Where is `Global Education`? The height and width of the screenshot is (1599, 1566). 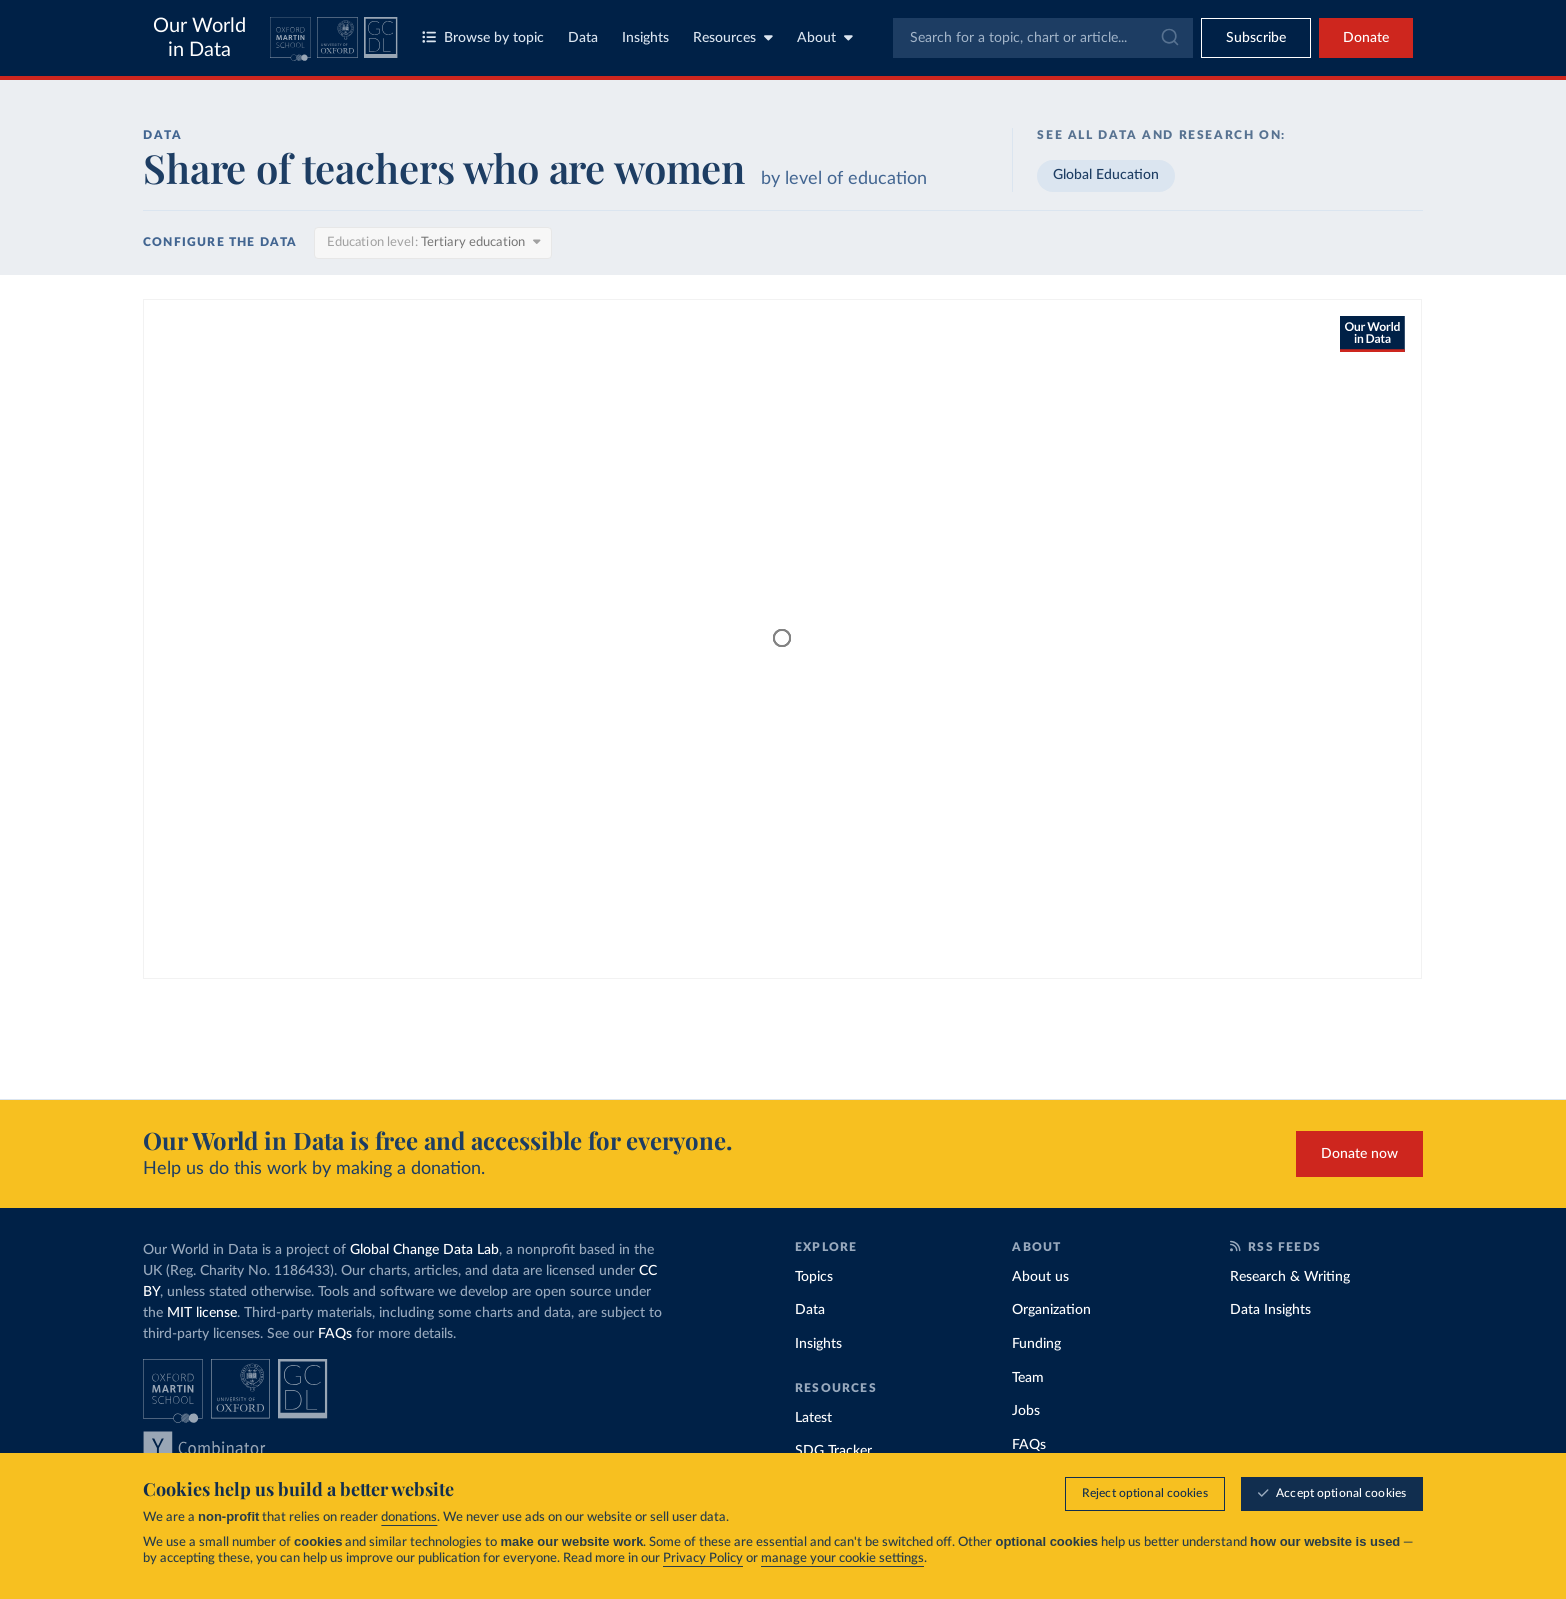 Global Education is located at coordinates (1106, 175).